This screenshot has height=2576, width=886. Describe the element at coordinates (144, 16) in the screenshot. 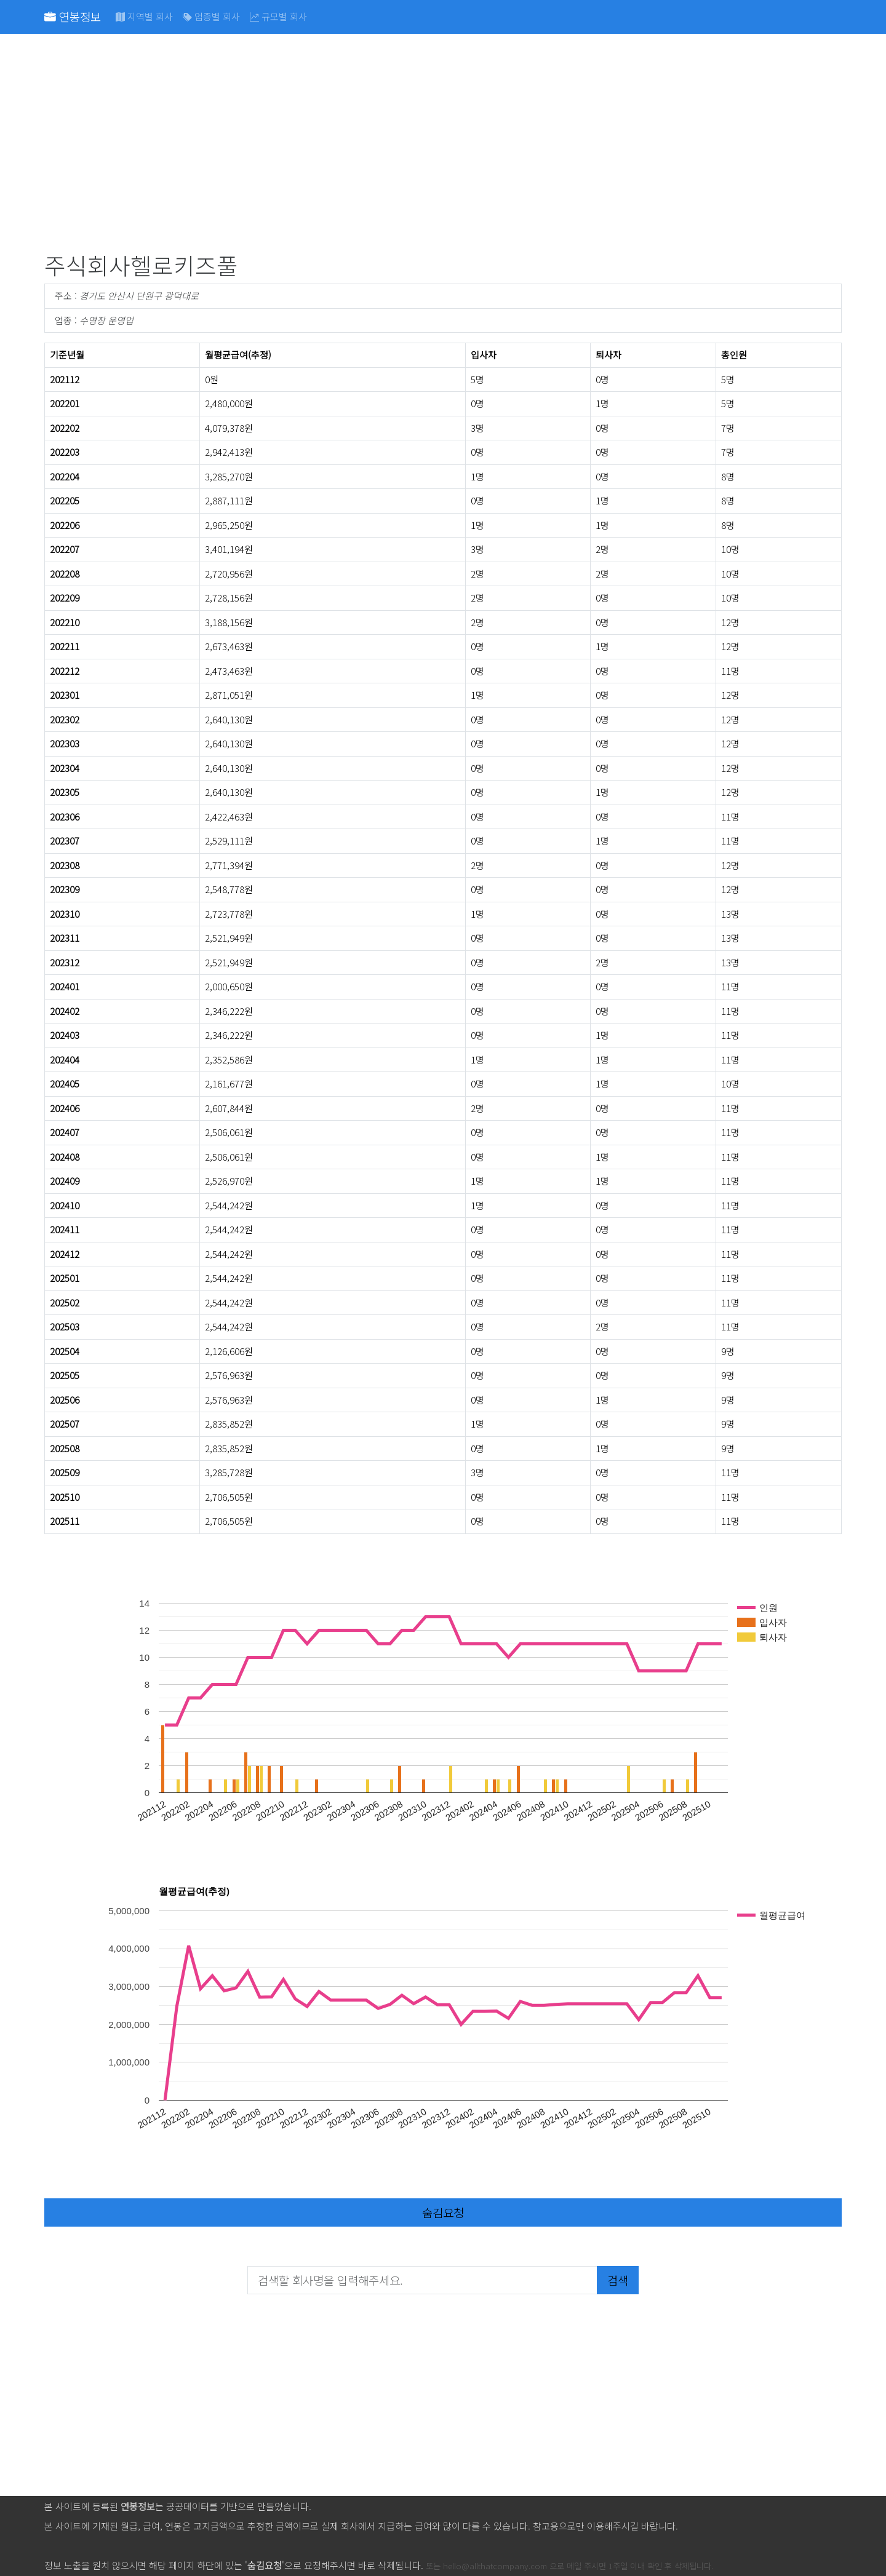

I see `지역별 회사` at that location.